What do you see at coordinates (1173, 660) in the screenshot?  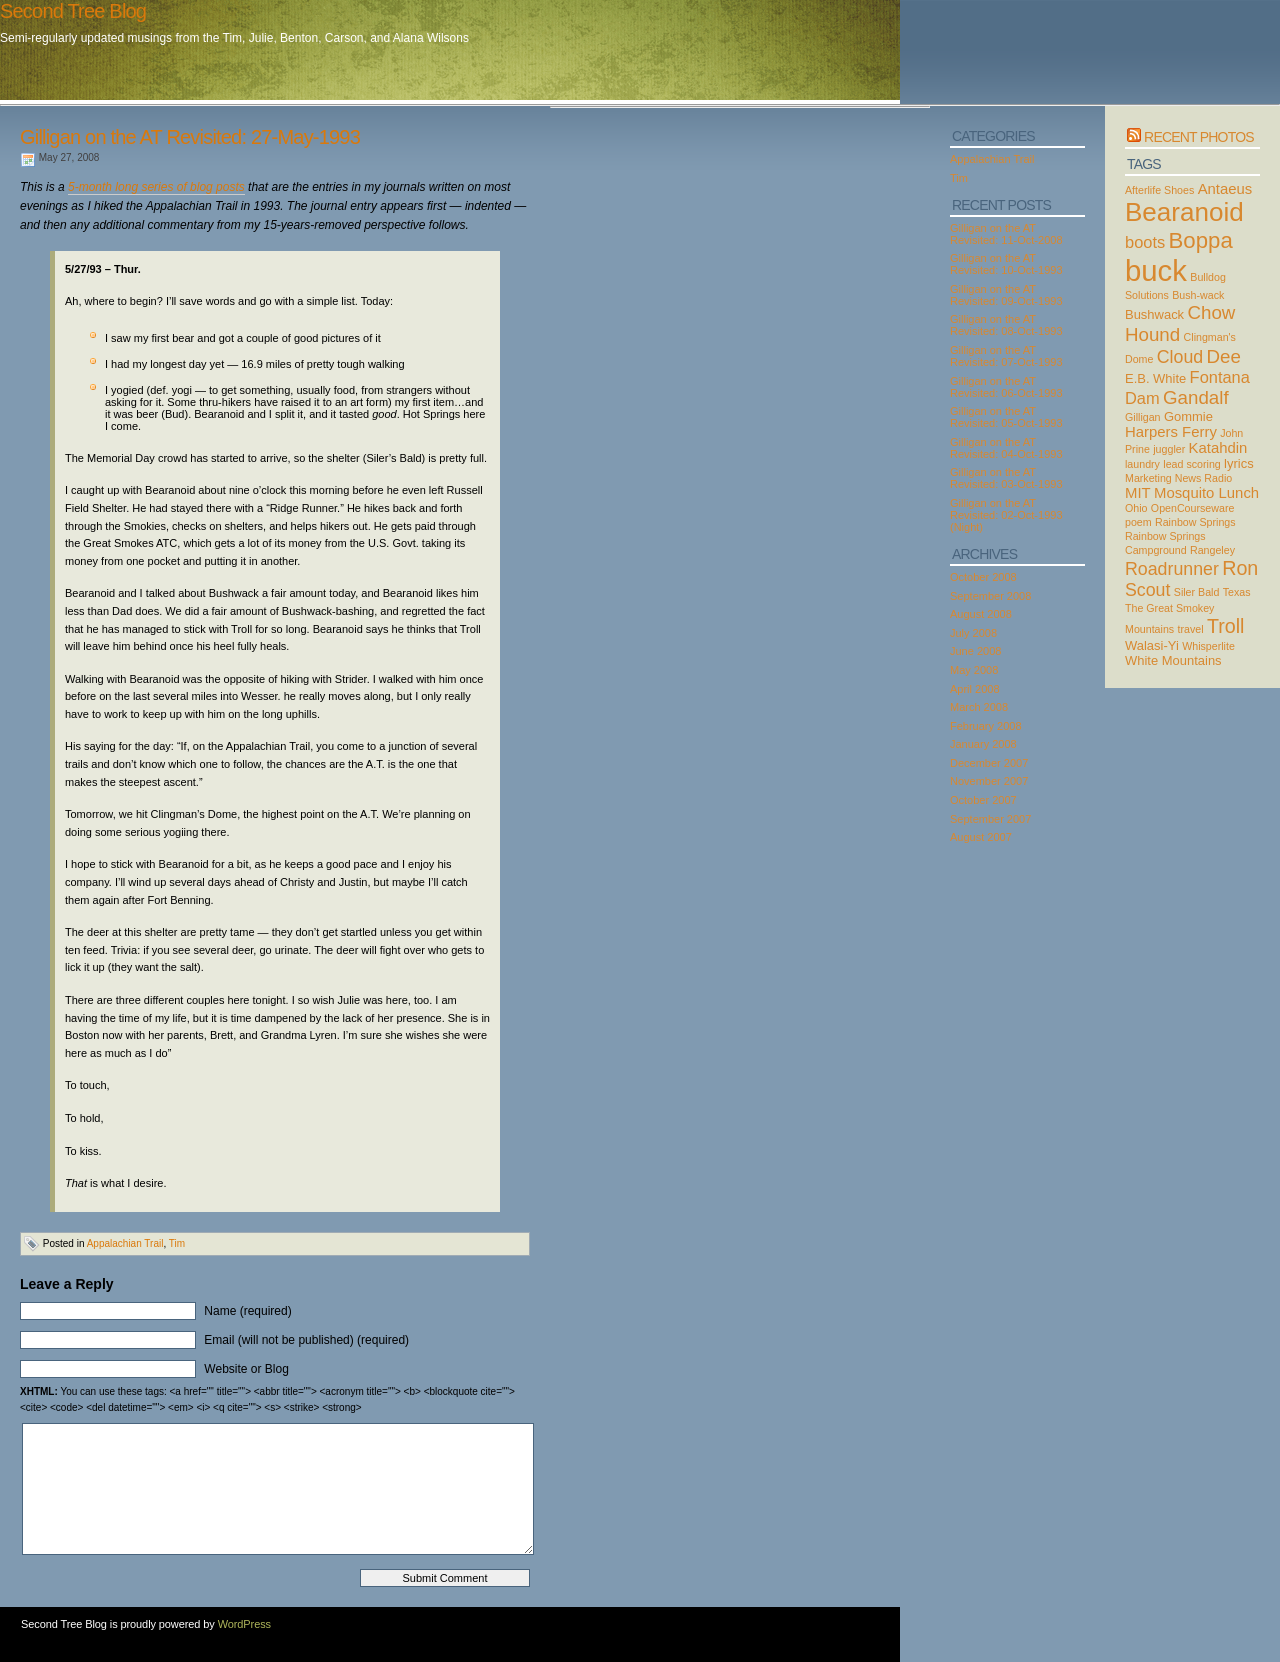 I see `White Mountains [White Mountains (3 items)]` at bounding box center [1173, 660].